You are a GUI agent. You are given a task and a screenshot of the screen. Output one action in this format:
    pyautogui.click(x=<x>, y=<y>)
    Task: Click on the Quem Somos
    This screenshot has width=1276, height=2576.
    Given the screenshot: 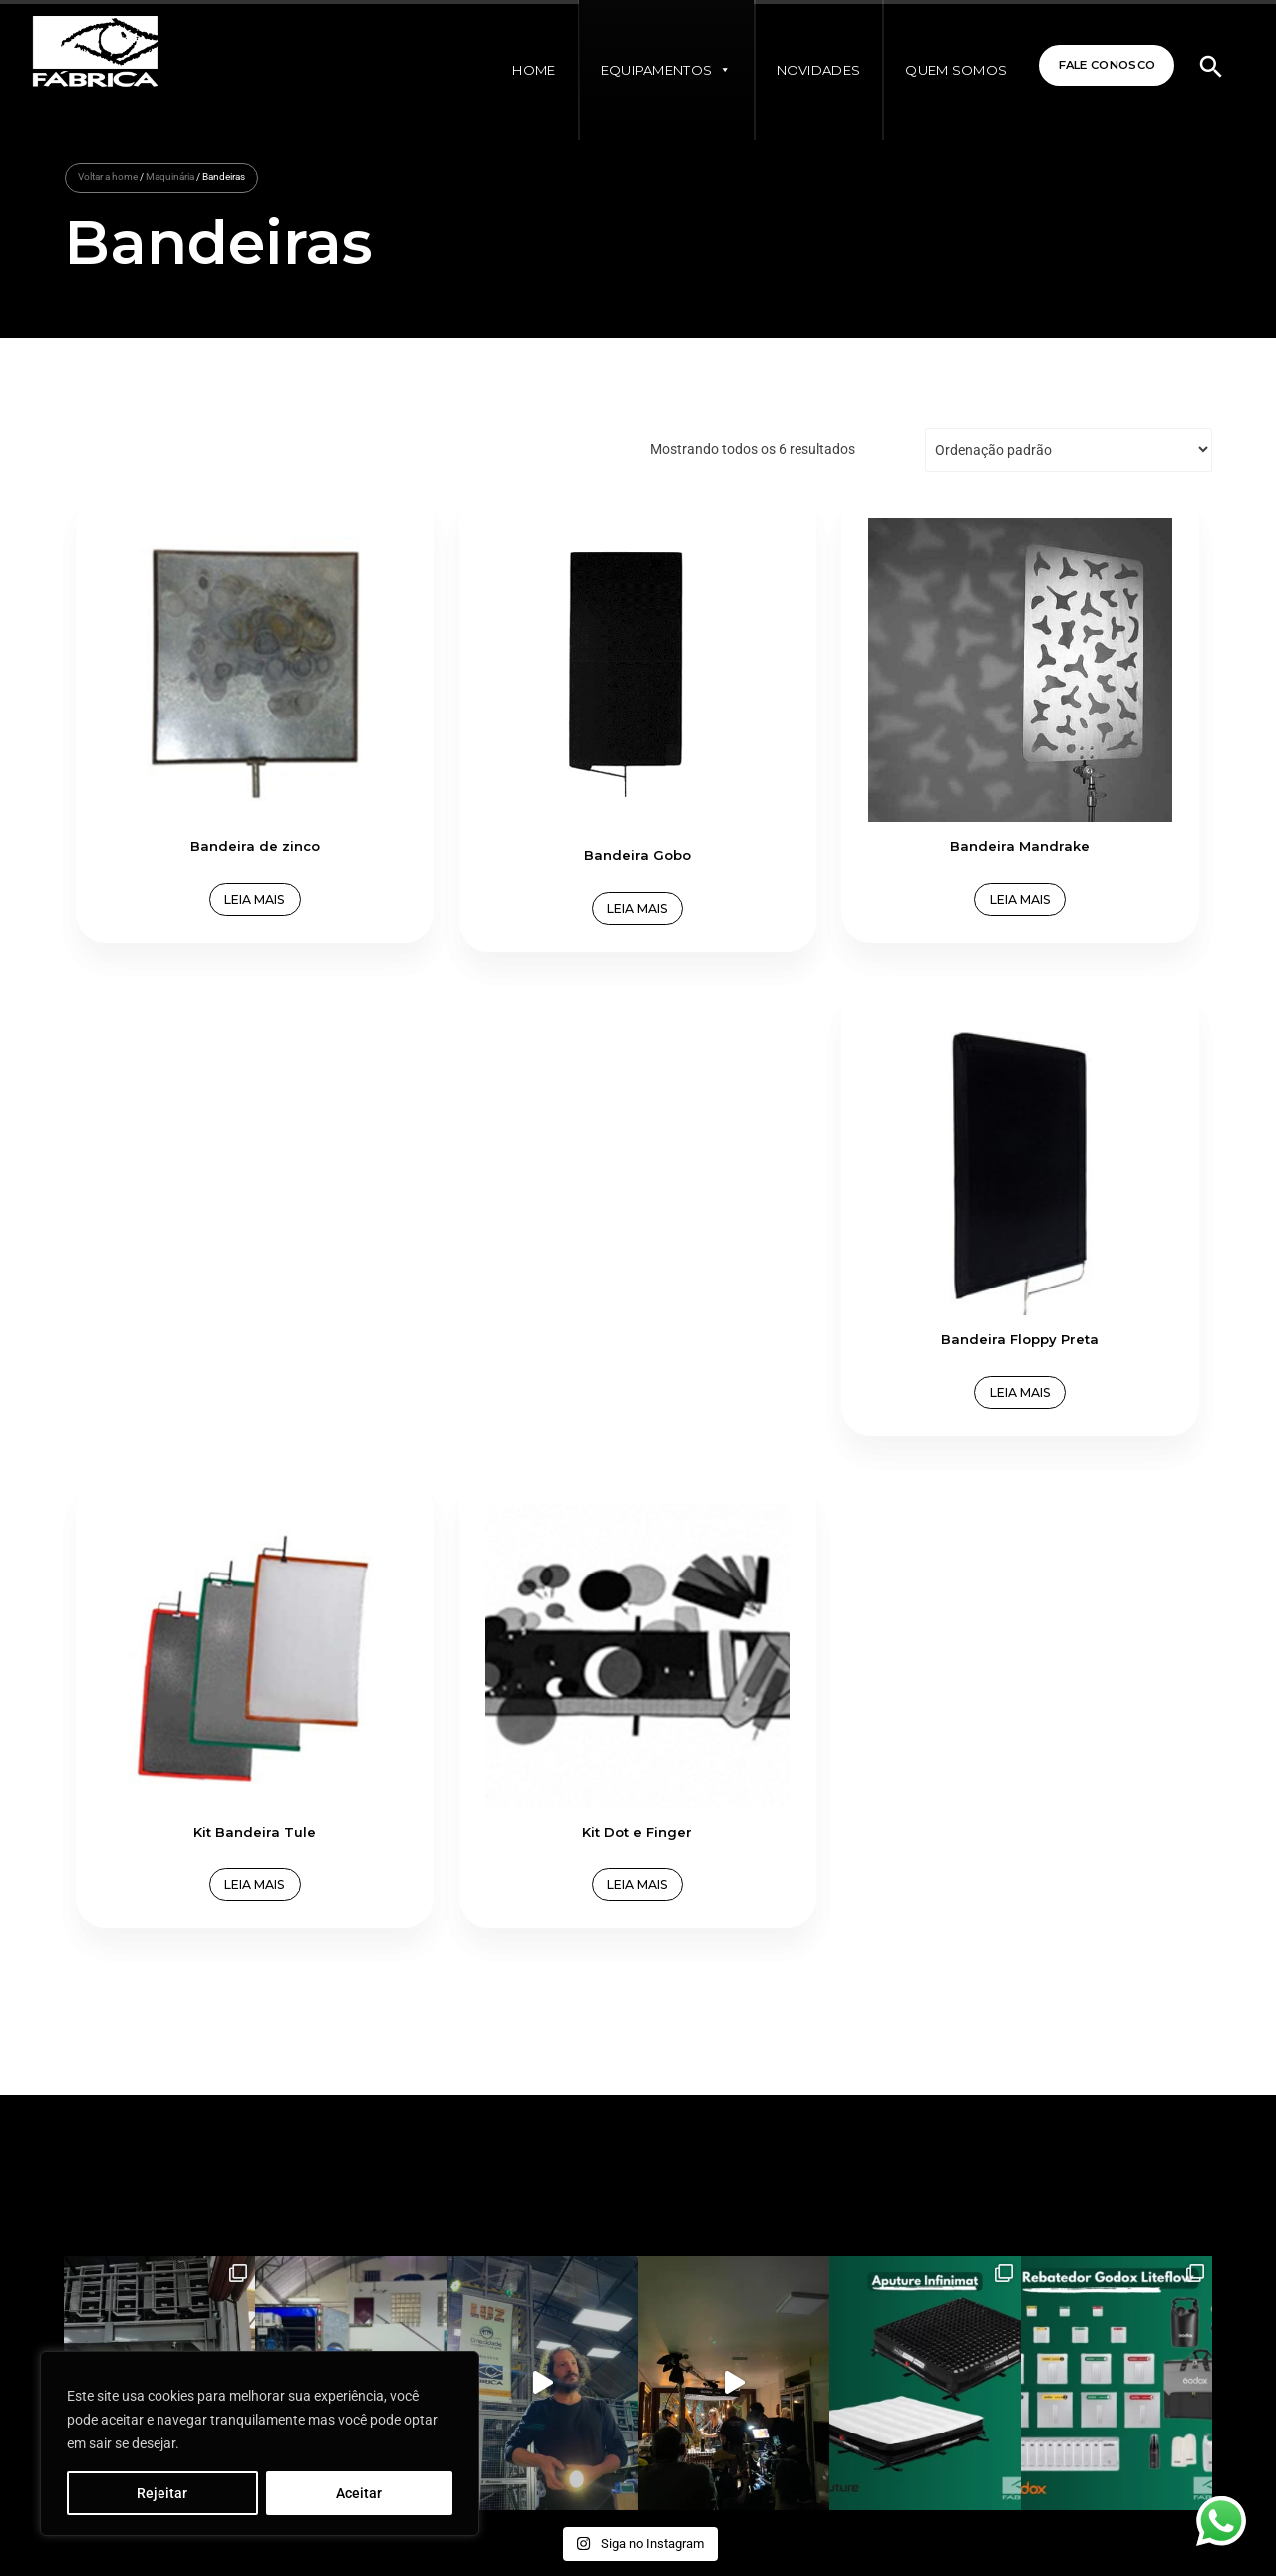 What is the action you would take?
    pyautogui.click(x=942, y=70)
    